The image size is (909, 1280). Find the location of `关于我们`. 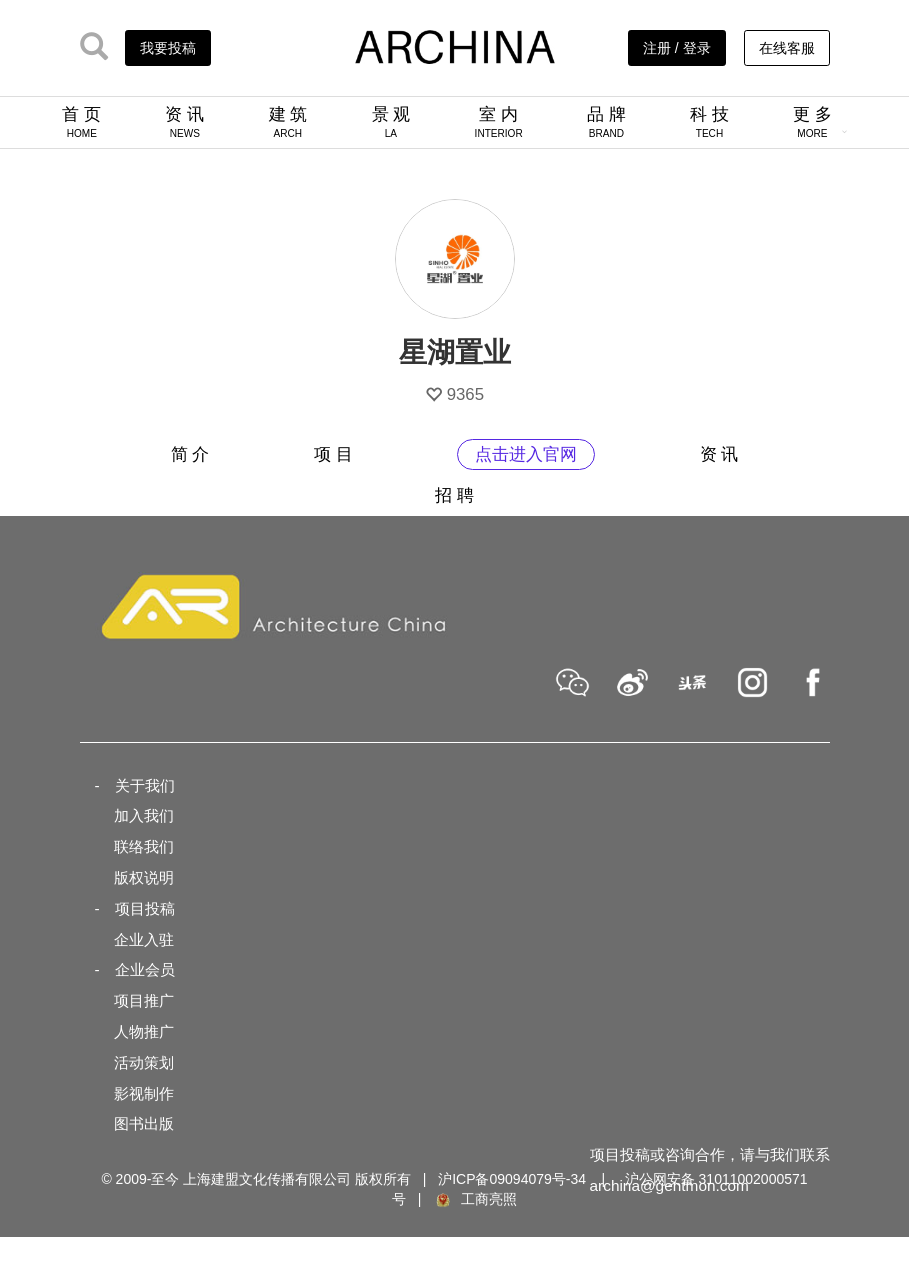

关于我们 is located at coordinates (145, 785).